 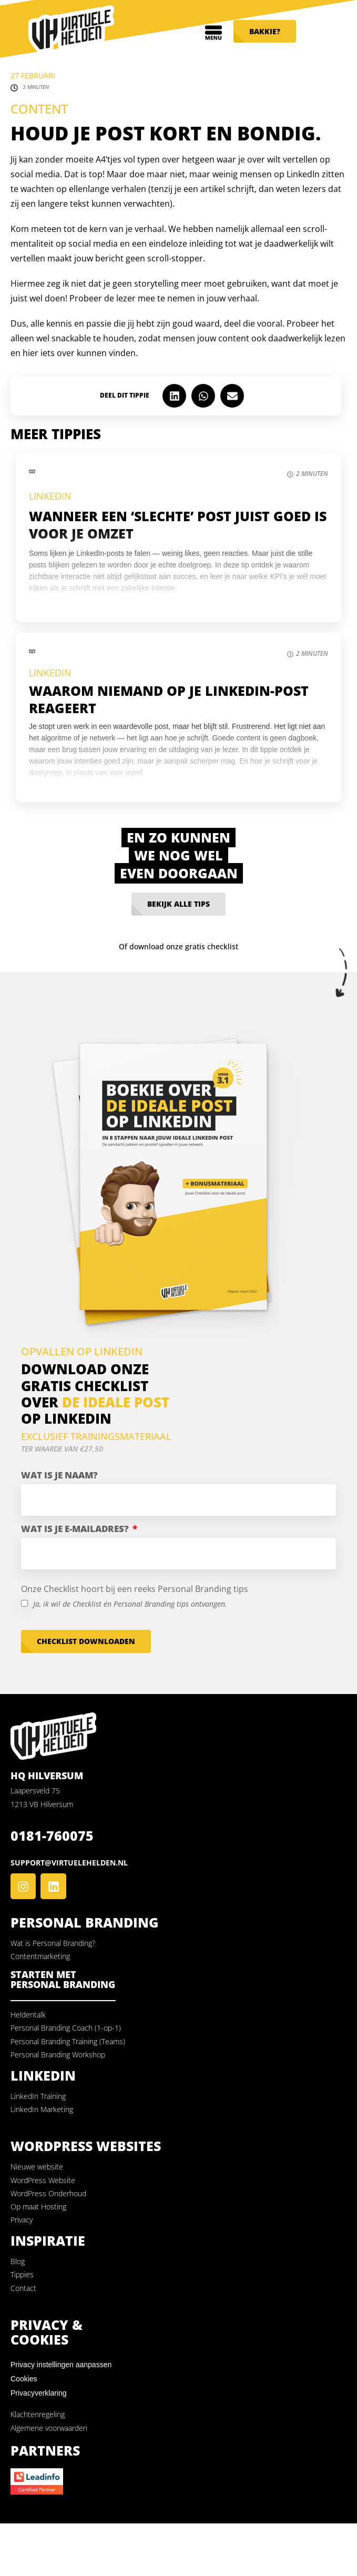 What do you see at coordinates (50, 496) in the screenshot?
I see `LinkedIn` at bounding box center [50, 496].